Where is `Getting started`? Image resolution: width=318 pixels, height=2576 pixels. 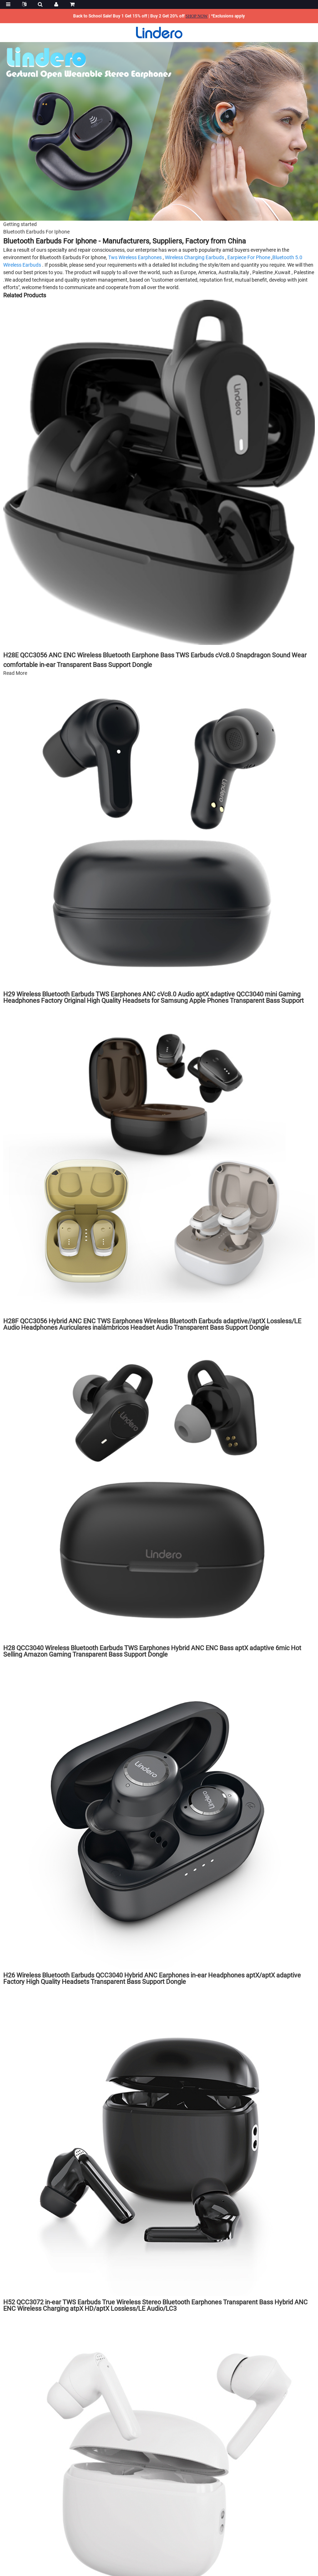 Getting started is located at coordinates (20, 224).